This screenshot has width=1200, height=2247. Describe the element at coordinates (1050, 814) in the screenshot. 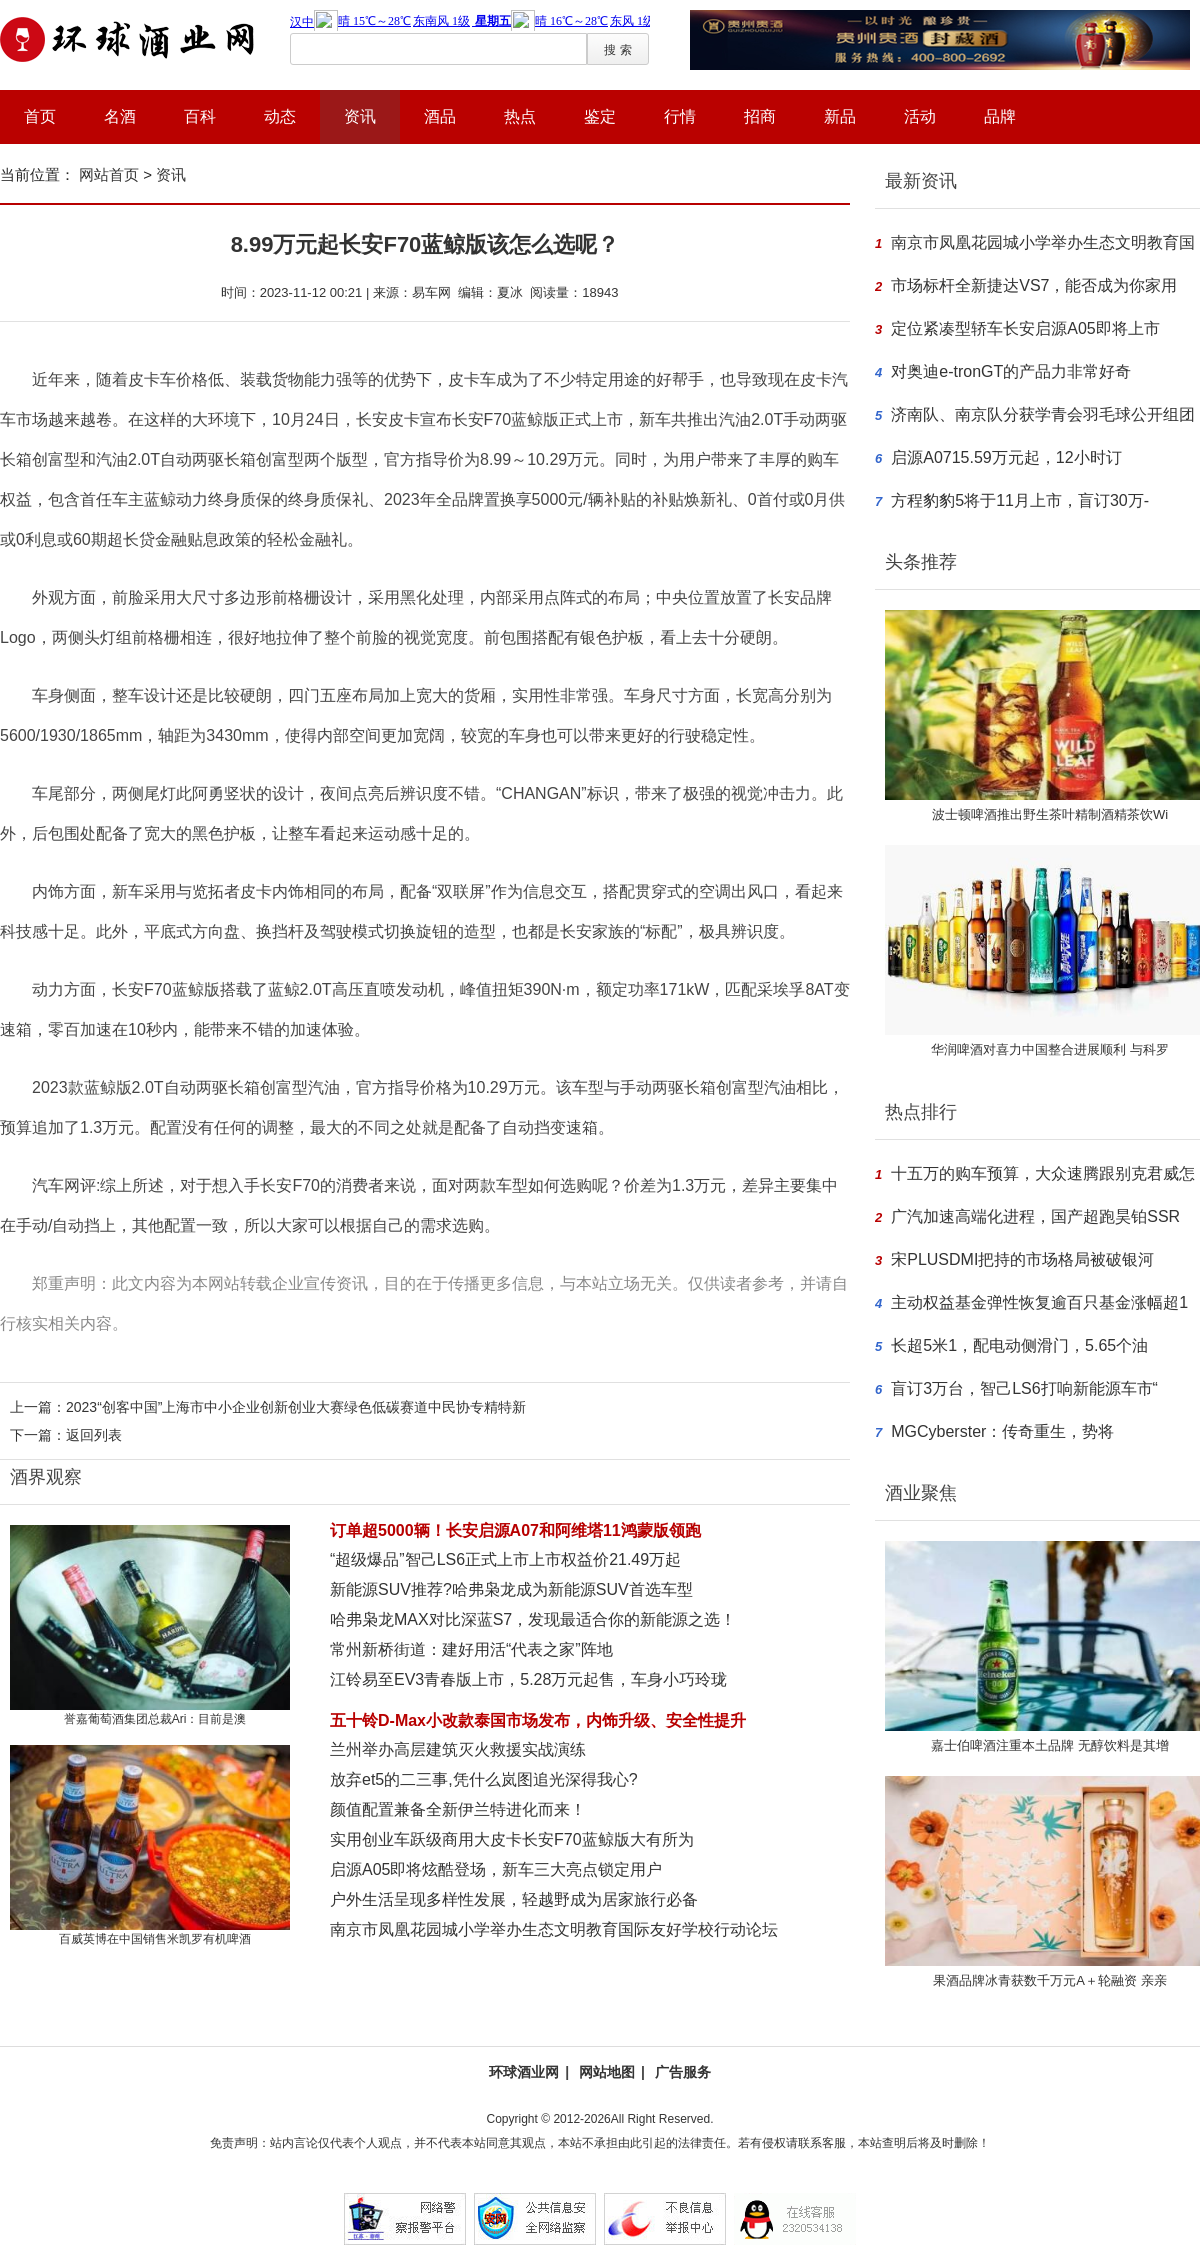

I see `波士顿啤酒推出野生茶叶精制酒精茶饮Wi` at that location.